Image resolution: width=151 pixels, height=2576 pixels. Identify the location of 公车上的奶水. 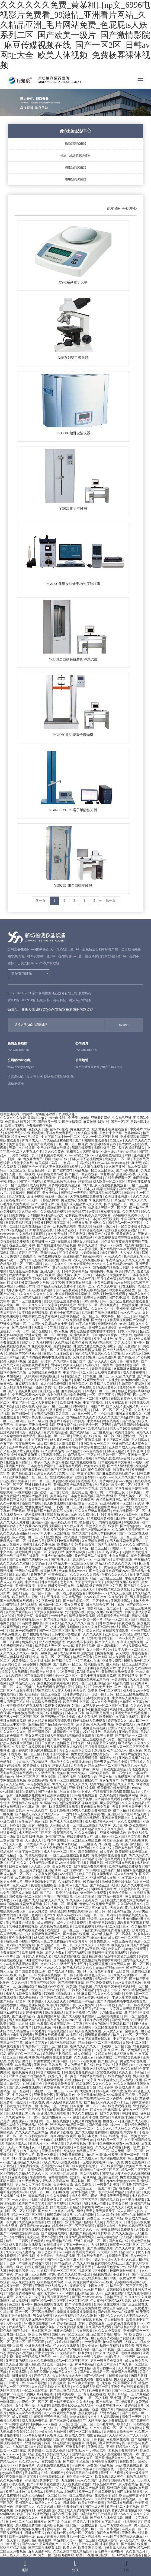
(117, 1750).